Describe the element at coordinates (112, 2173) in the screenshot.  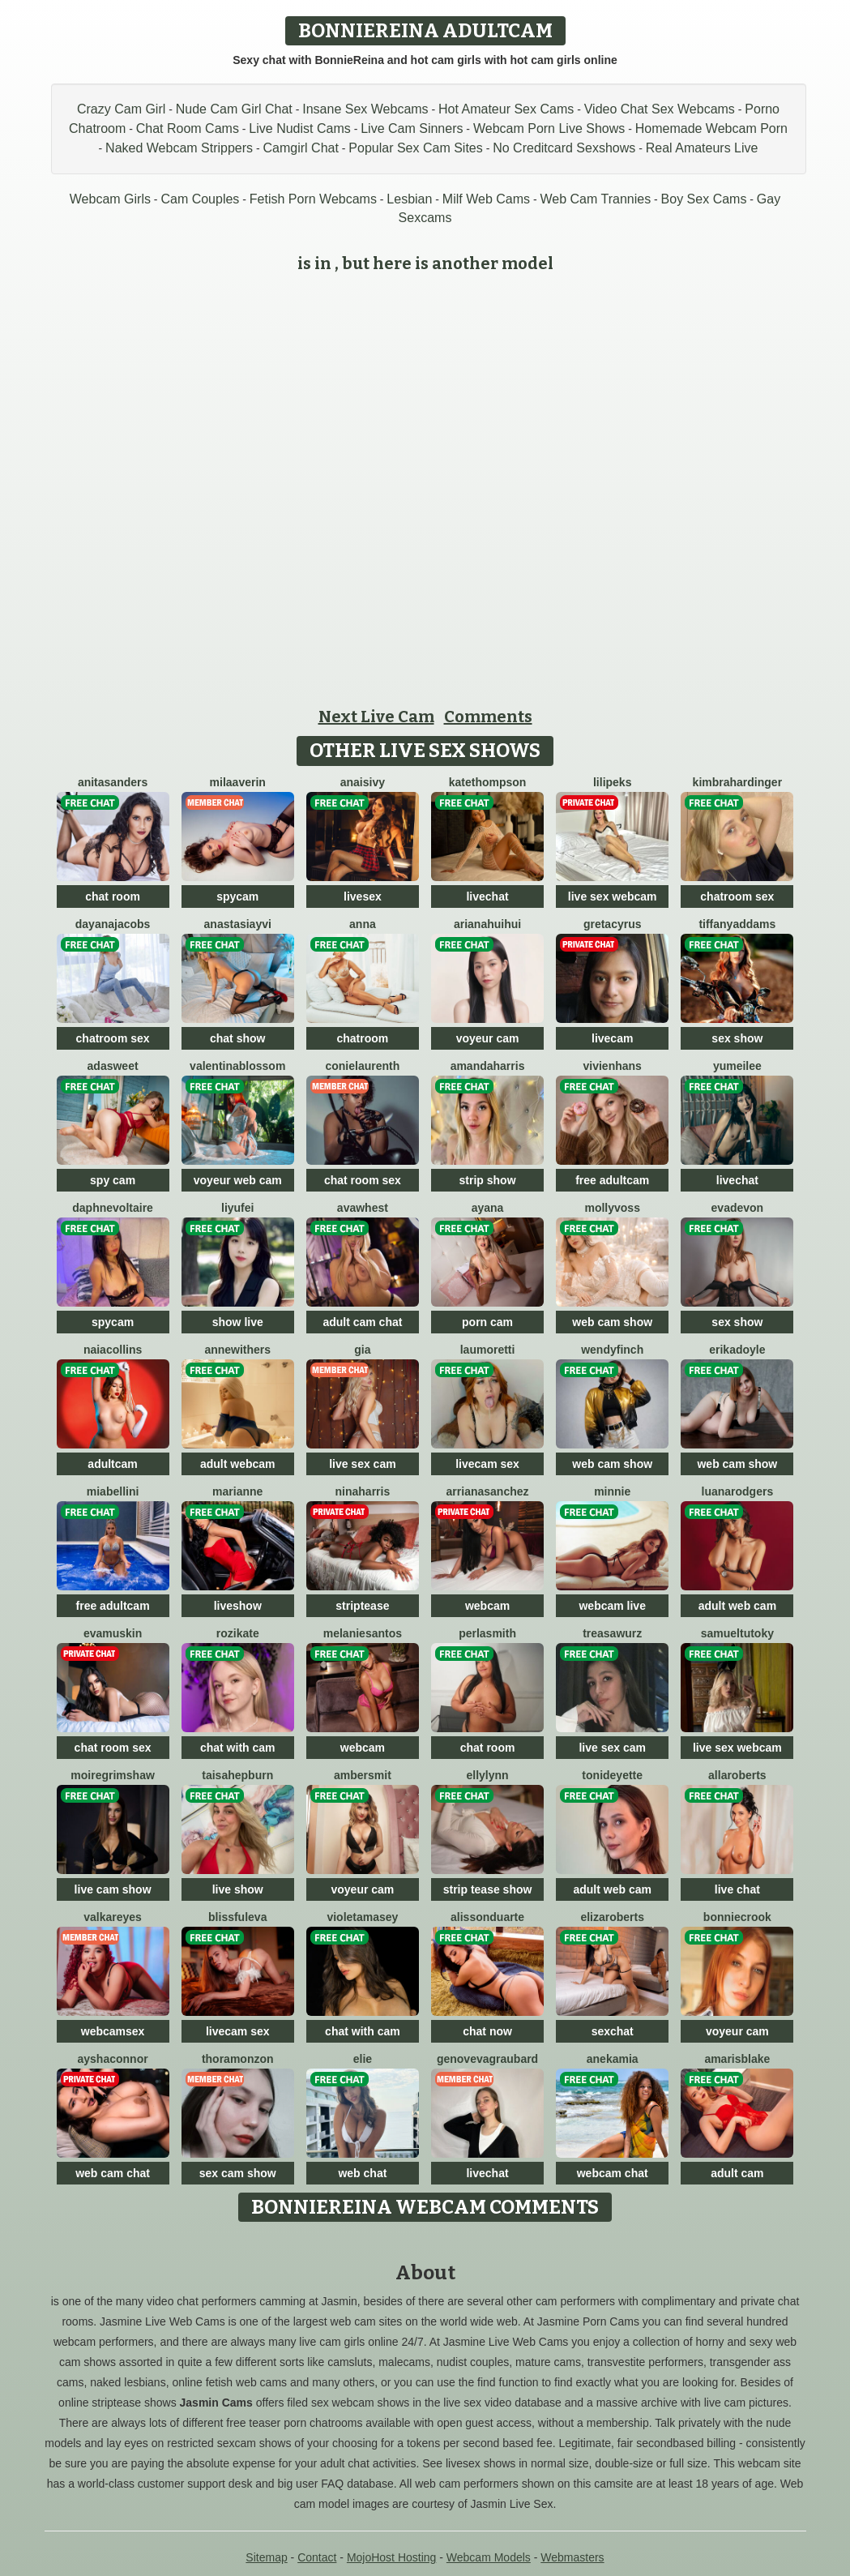
I see `web cam chat` at that location.